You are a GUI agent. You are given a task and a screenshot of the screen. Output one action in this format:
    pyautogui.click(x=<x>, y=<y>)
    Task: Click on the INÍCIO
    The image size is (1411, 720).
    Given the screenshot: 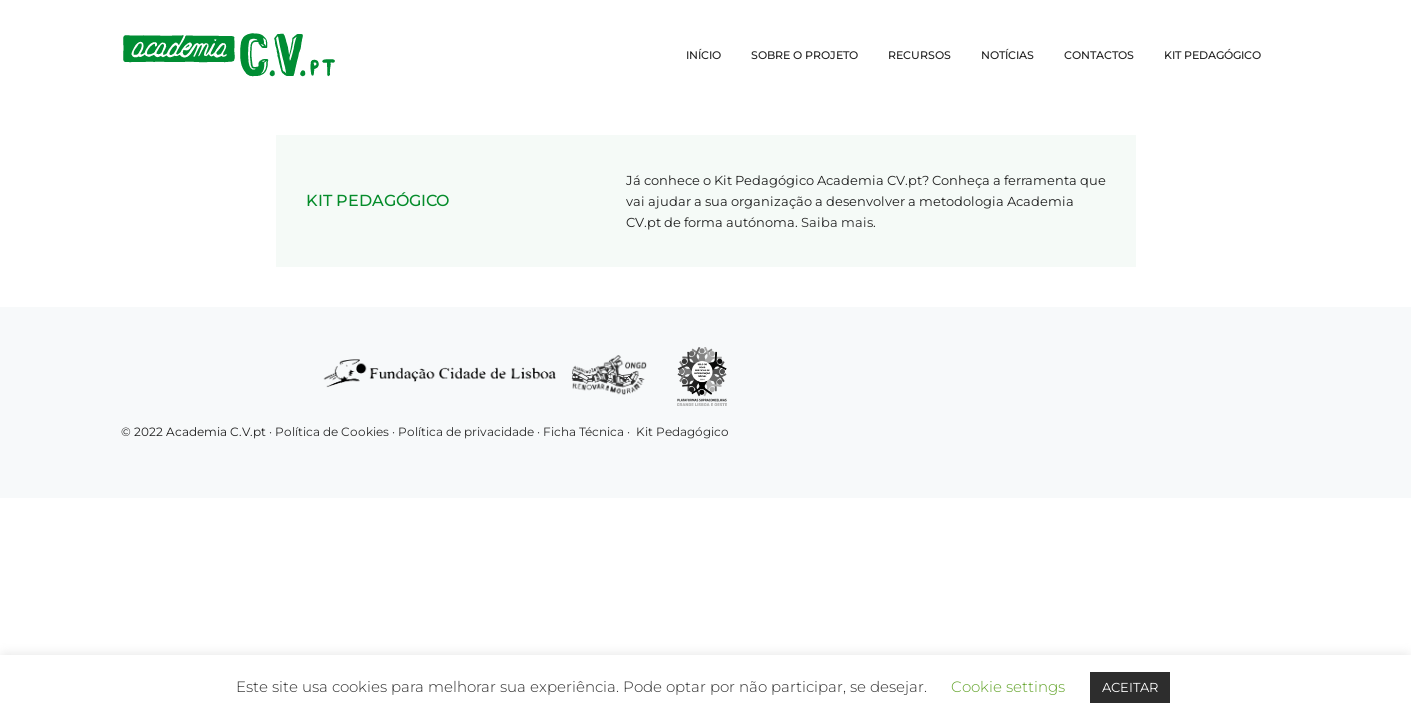 What is the action you would take?
    pyautogui.click(x=703, y=55)
    